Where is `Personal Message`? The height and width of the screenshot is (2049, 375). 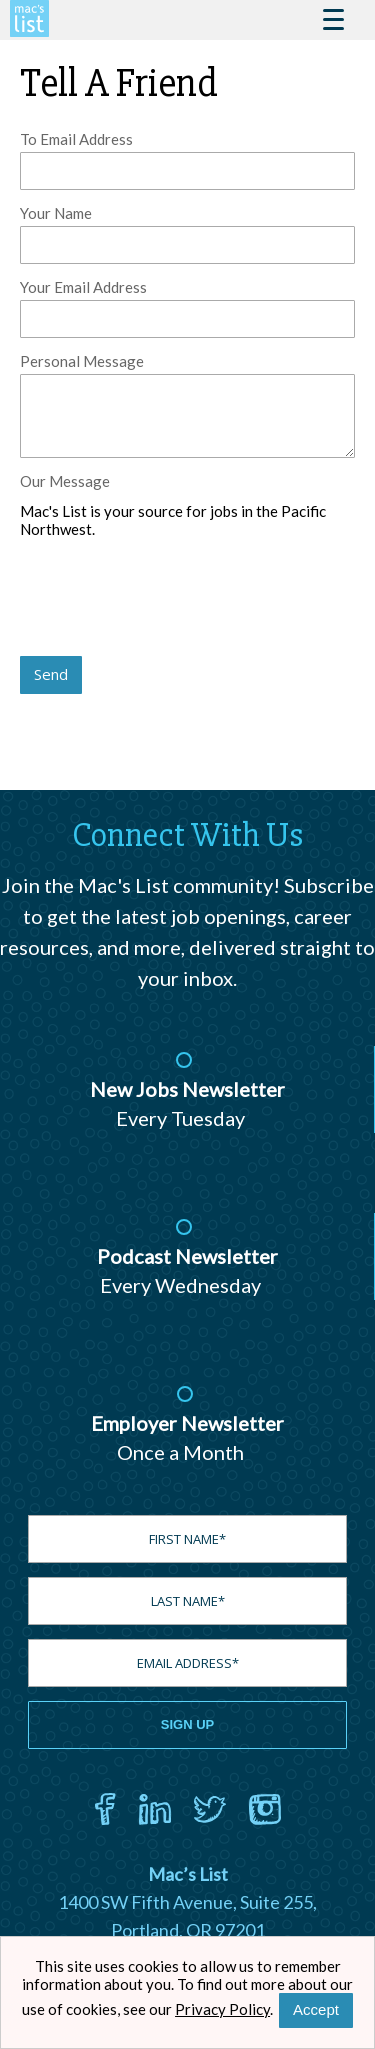
Personal Message is located at coordinates (82, 361).